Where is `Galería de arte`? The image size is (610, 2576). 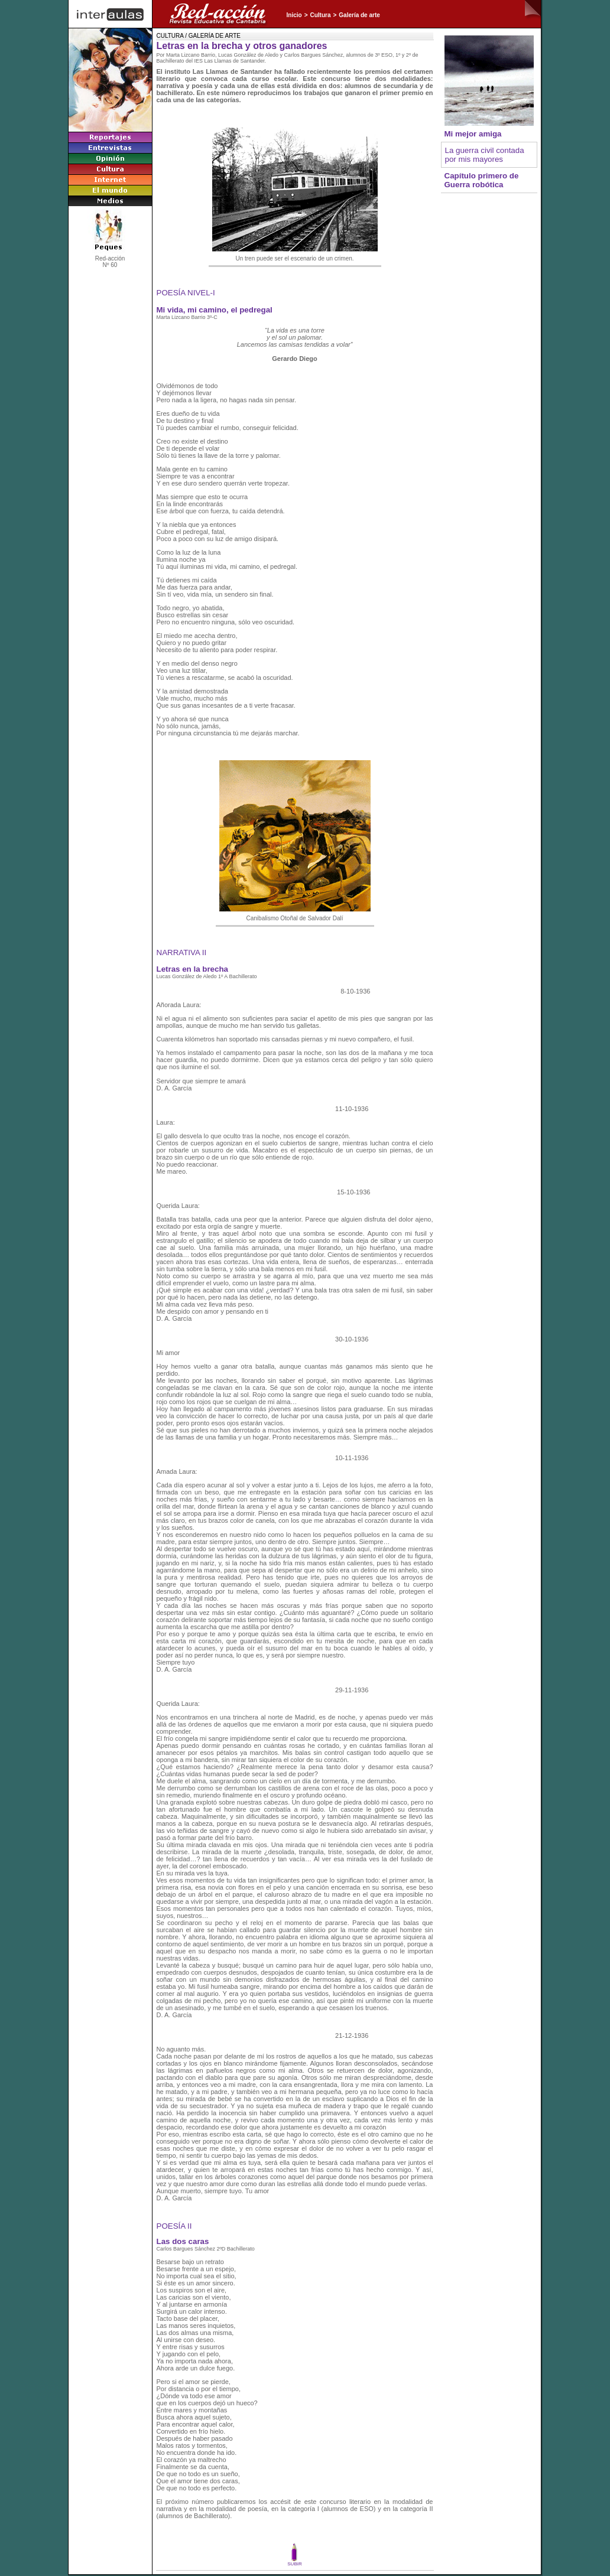 Galería de arte is located at coordinates (359, 15).